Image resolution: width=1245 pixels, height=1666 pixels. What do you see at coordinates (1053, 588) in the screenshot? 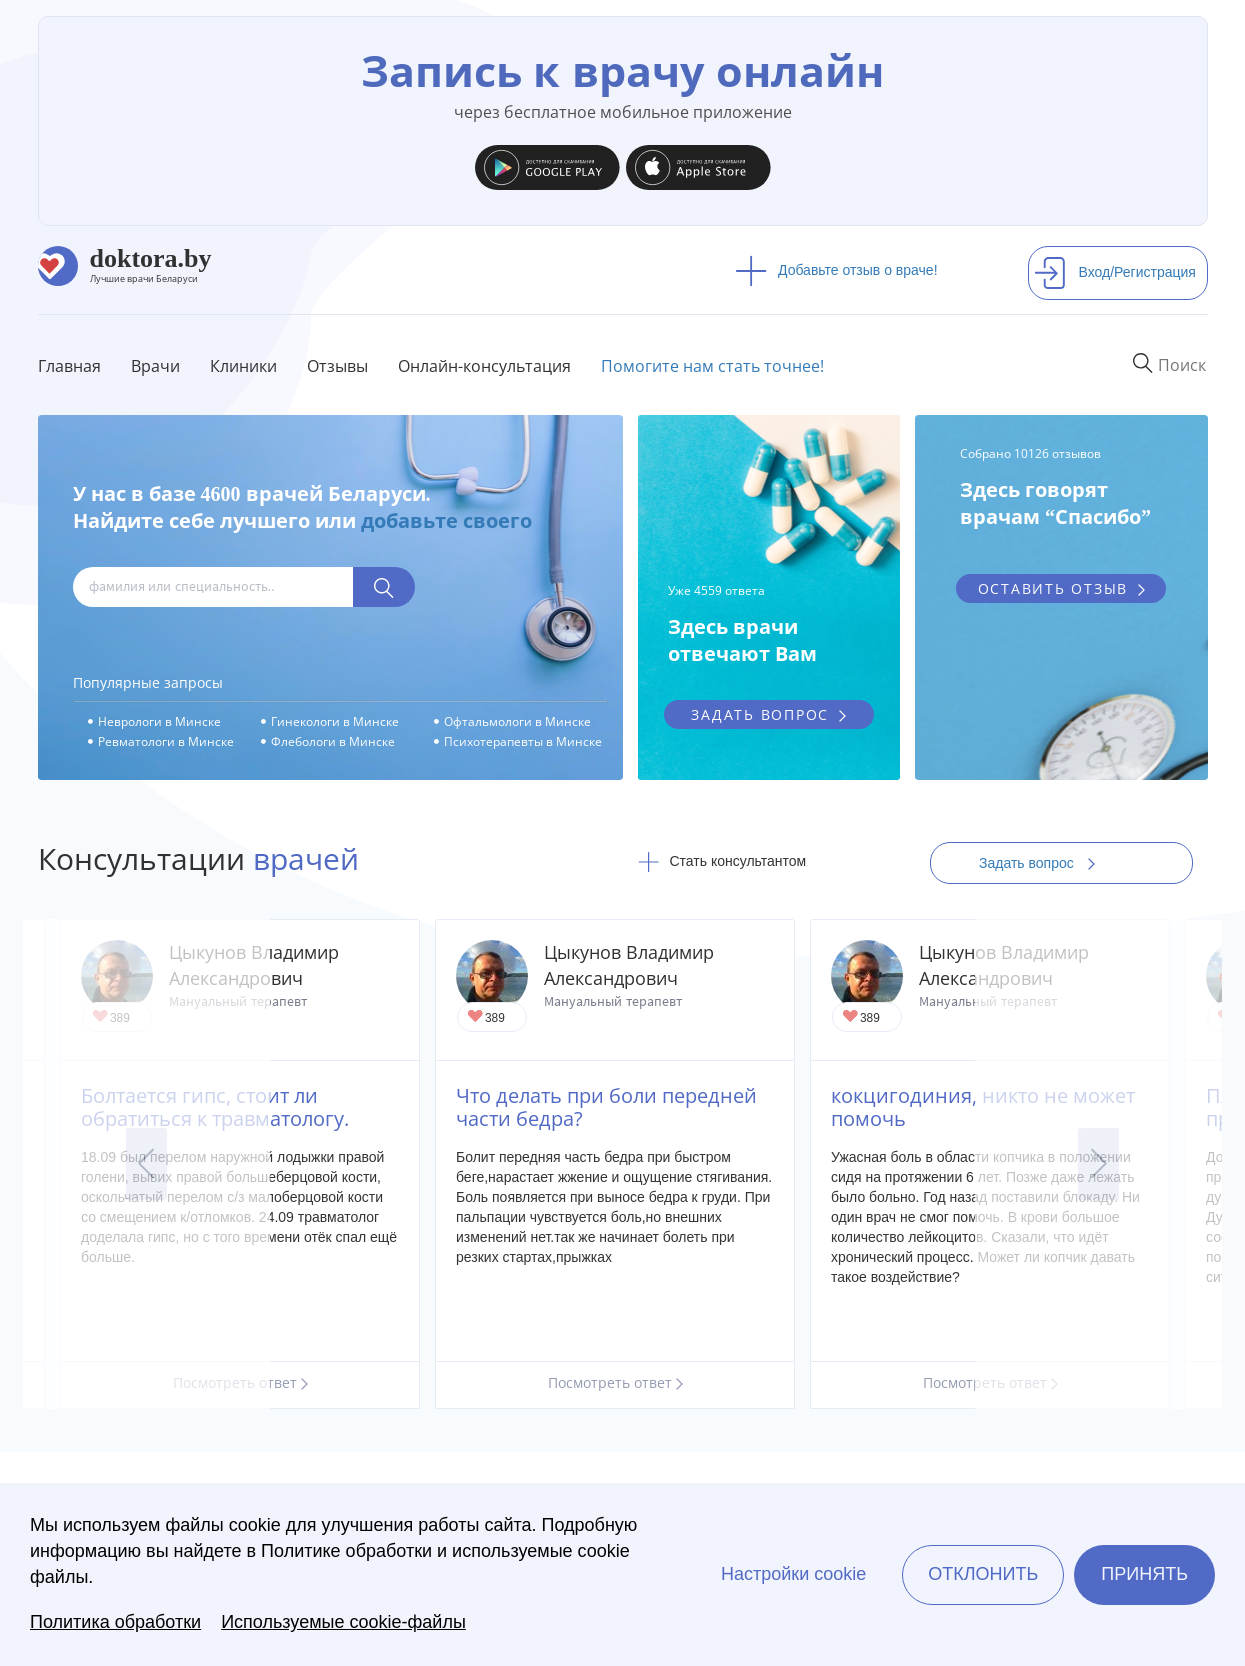
I see `оставить отзыв` at bounding box center [1053, 588].